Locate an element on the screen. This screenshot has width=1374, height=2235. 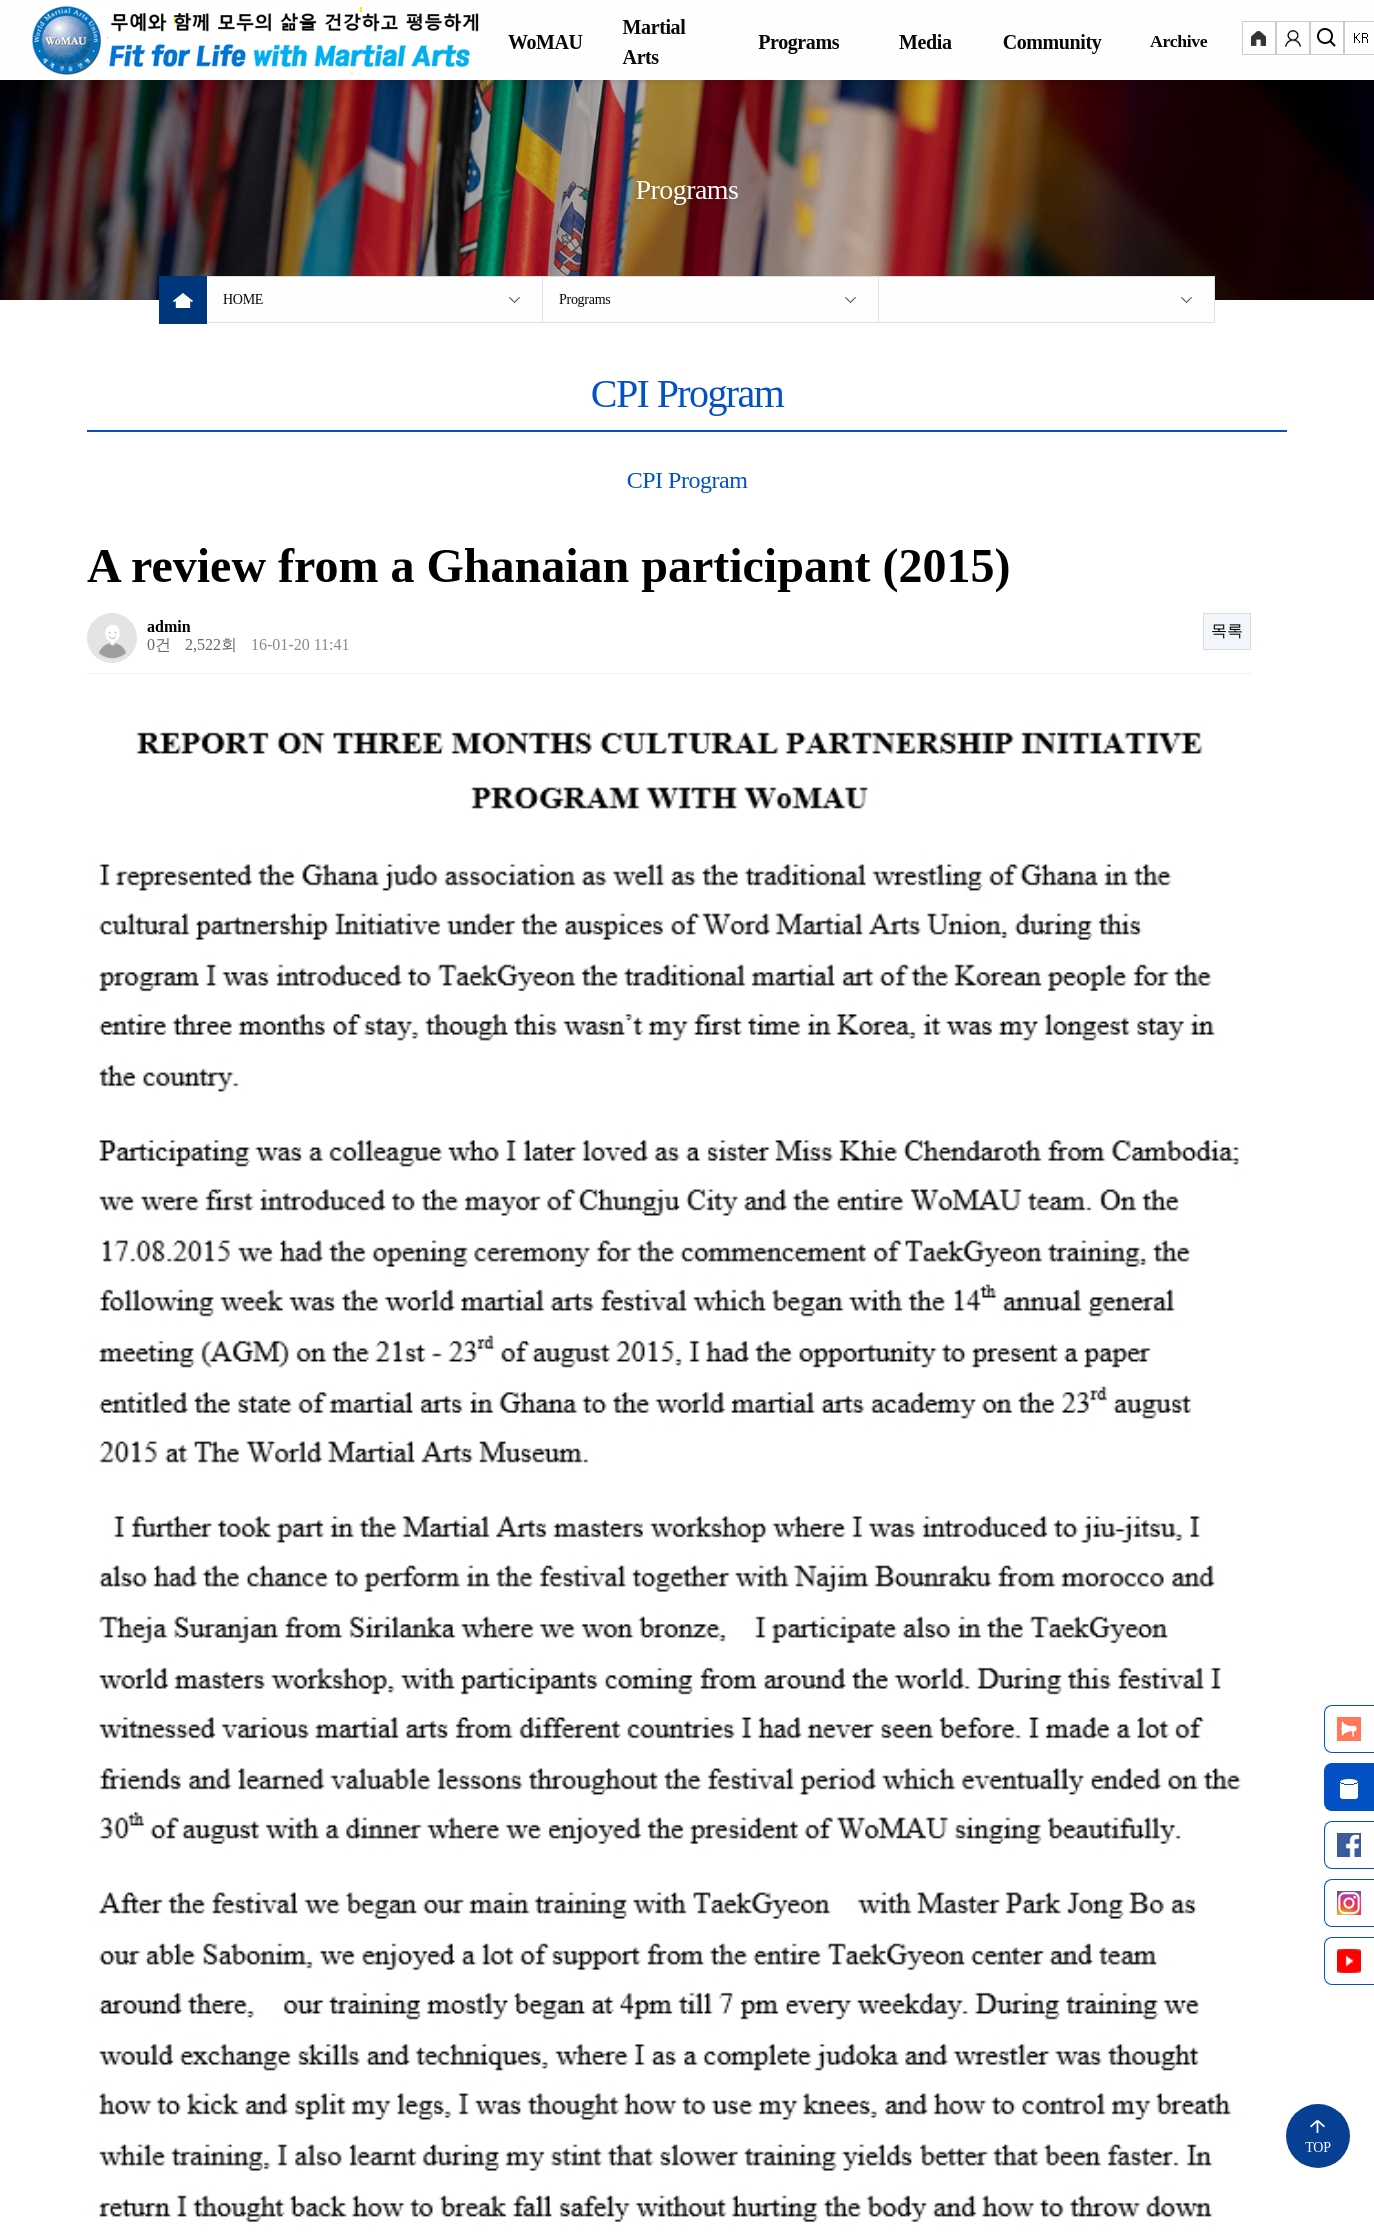
Community is located at coordinates (1052, 42).